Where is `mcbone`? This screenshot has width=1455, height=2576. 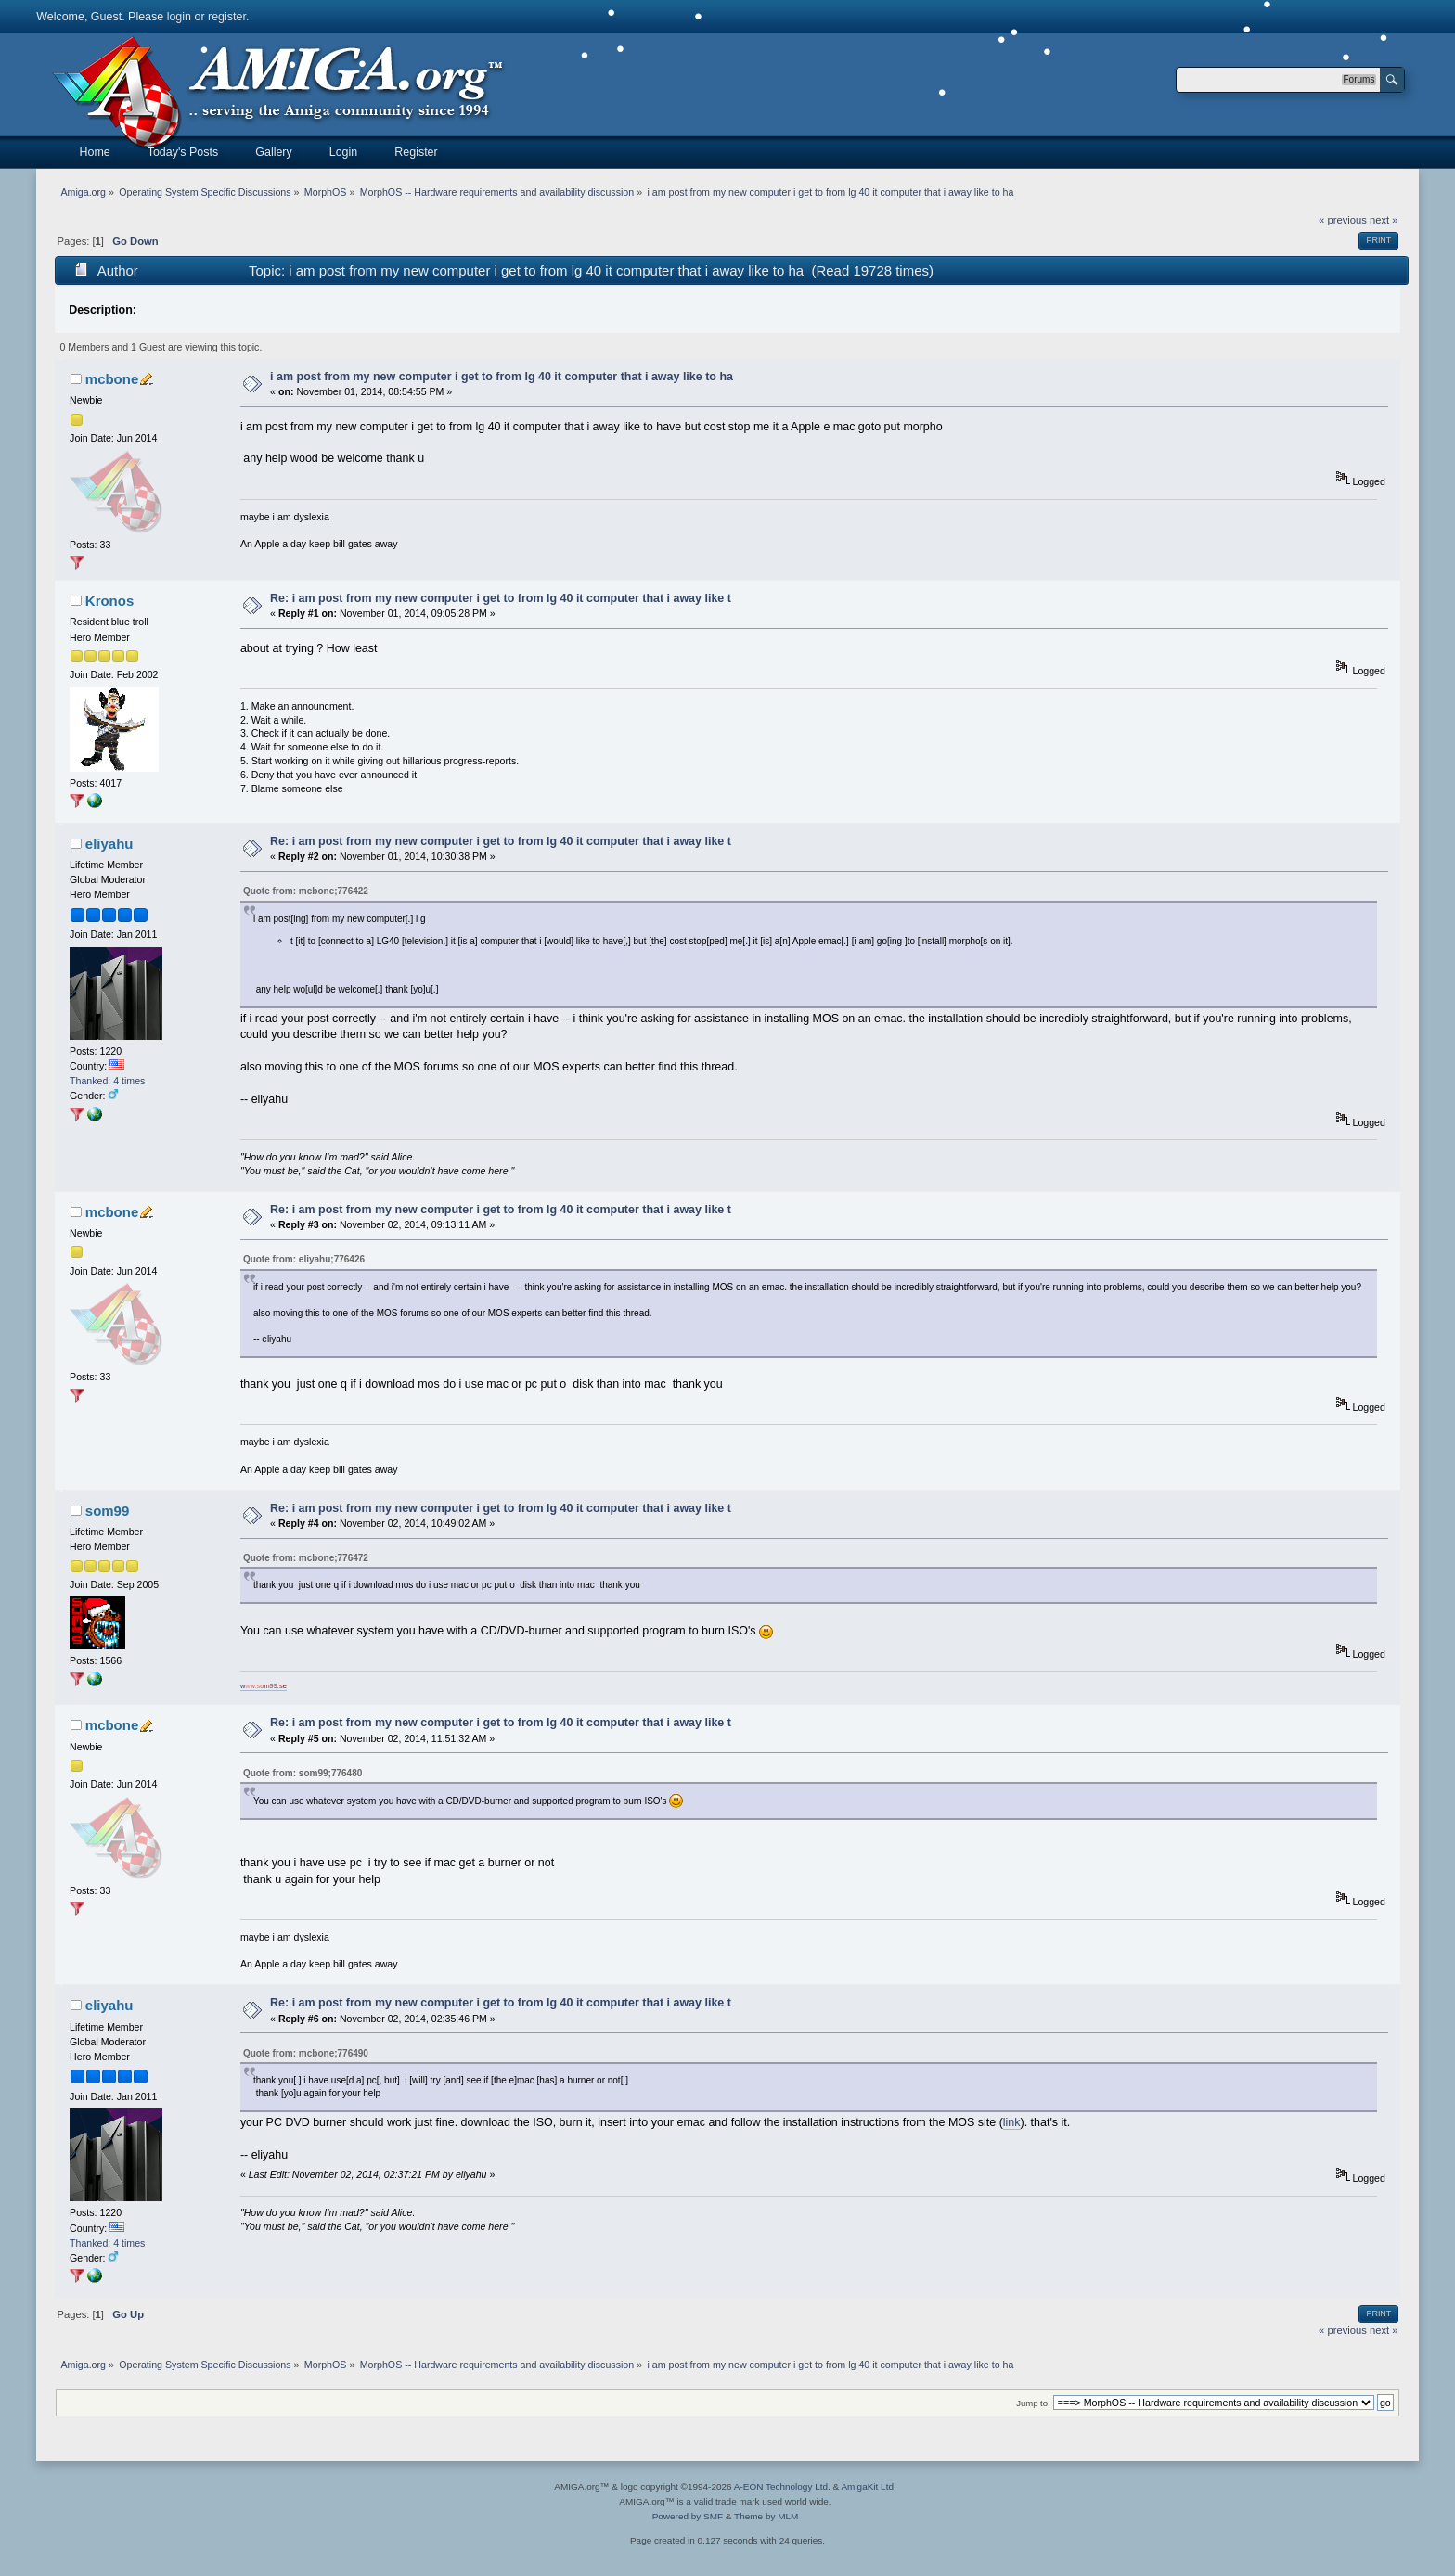
mcbone is located at coordinates (111, 379).